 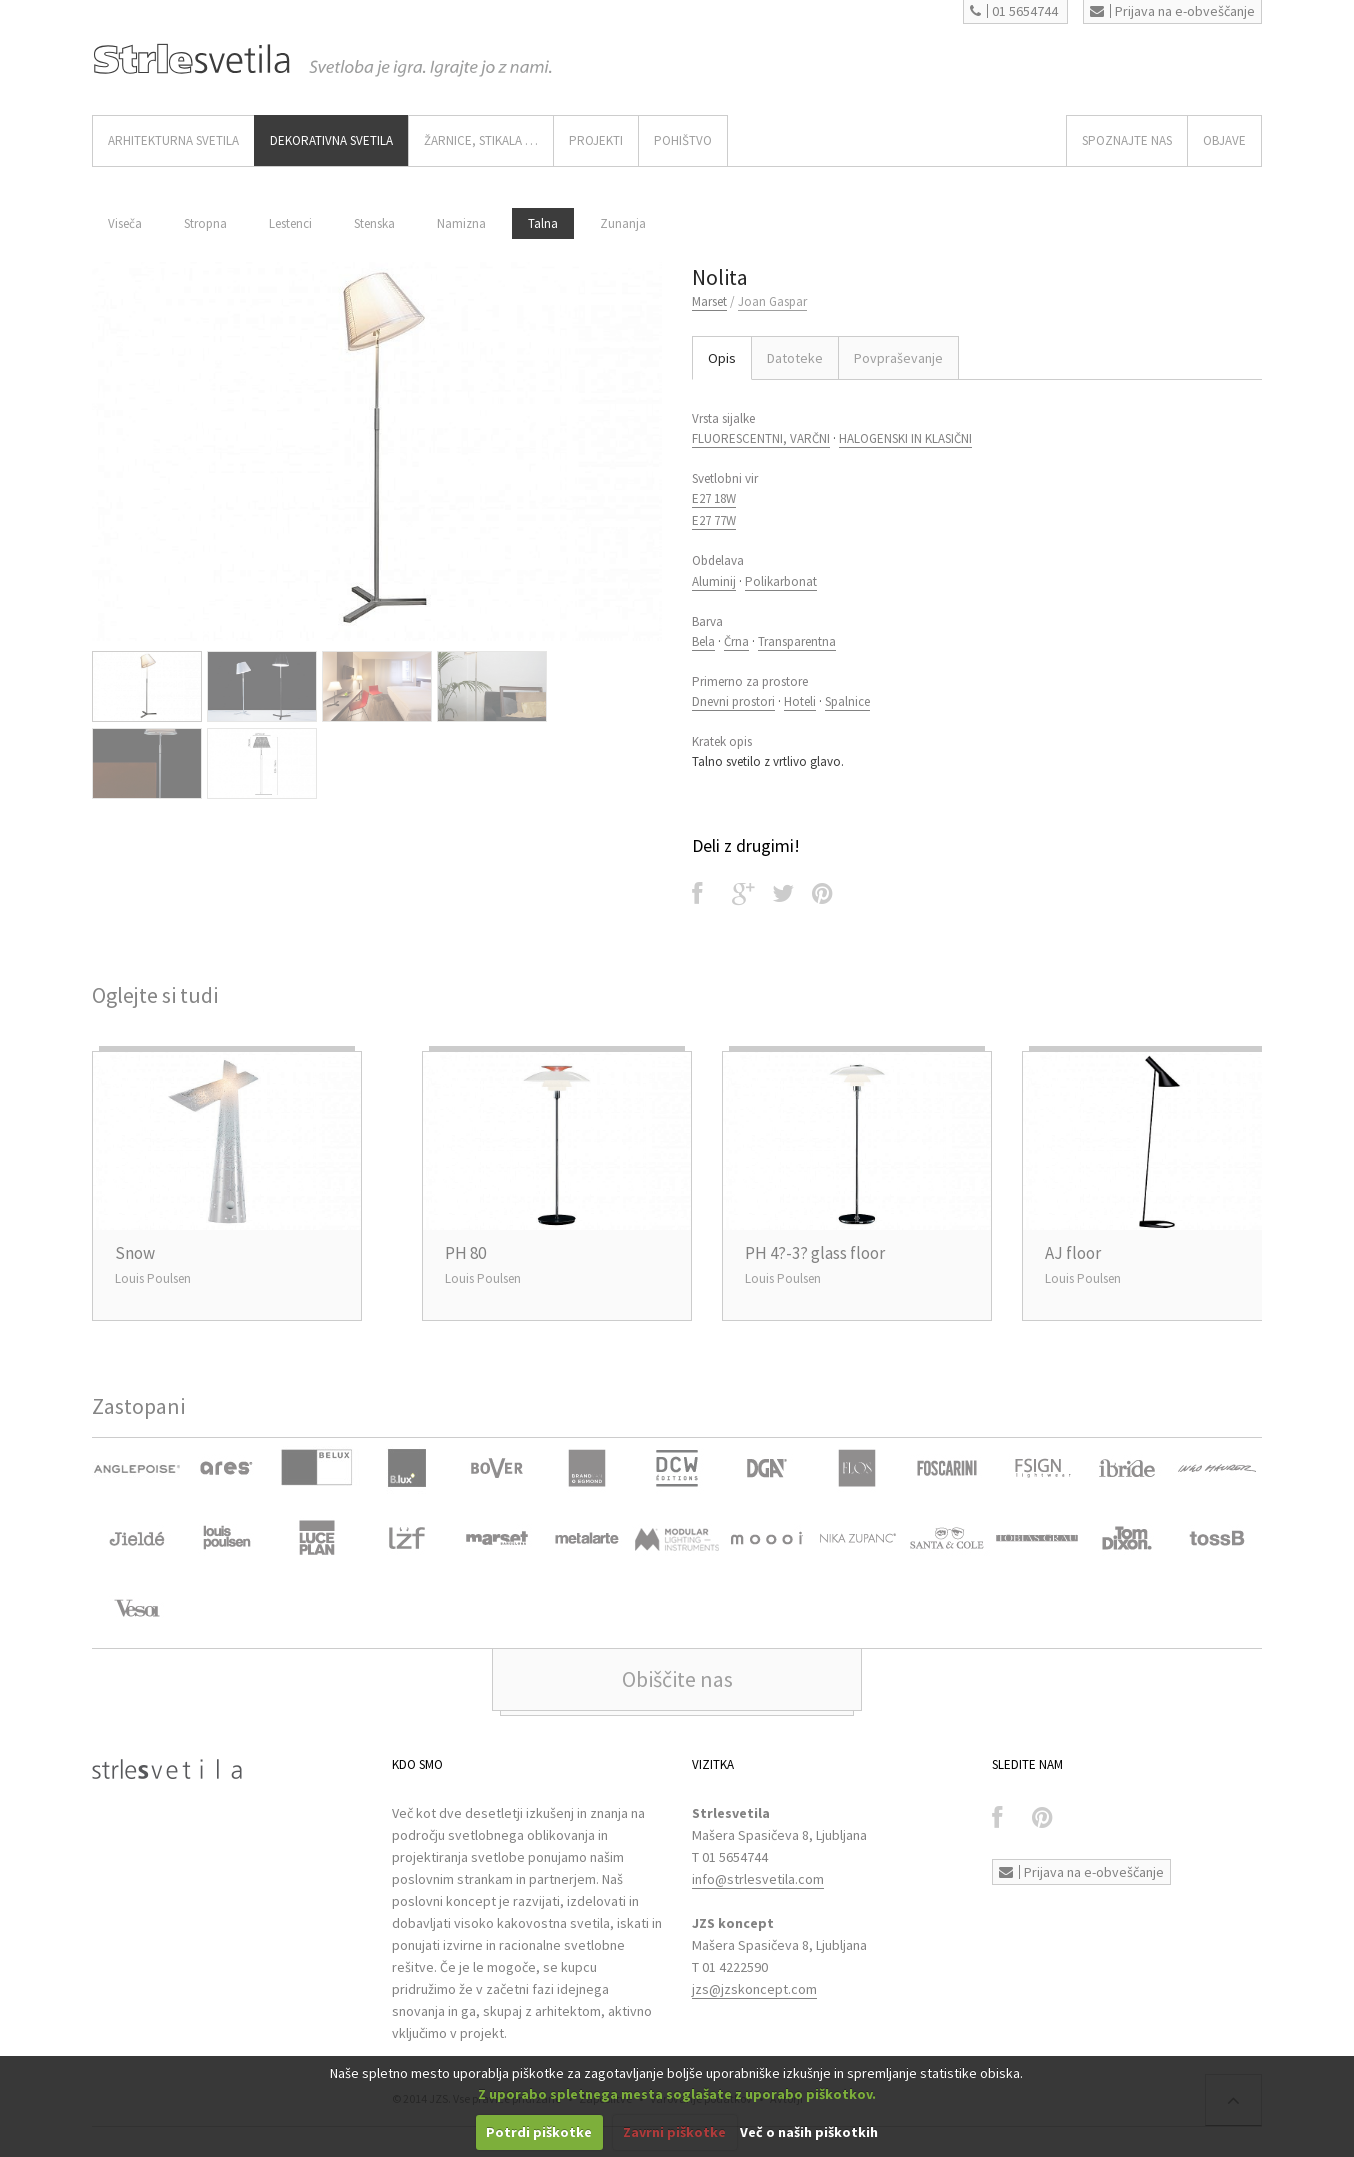 What do you see at coordinates (1224, 140) in the screenshot?
I see `OBJAVE` at bounding box center [1224, 140].